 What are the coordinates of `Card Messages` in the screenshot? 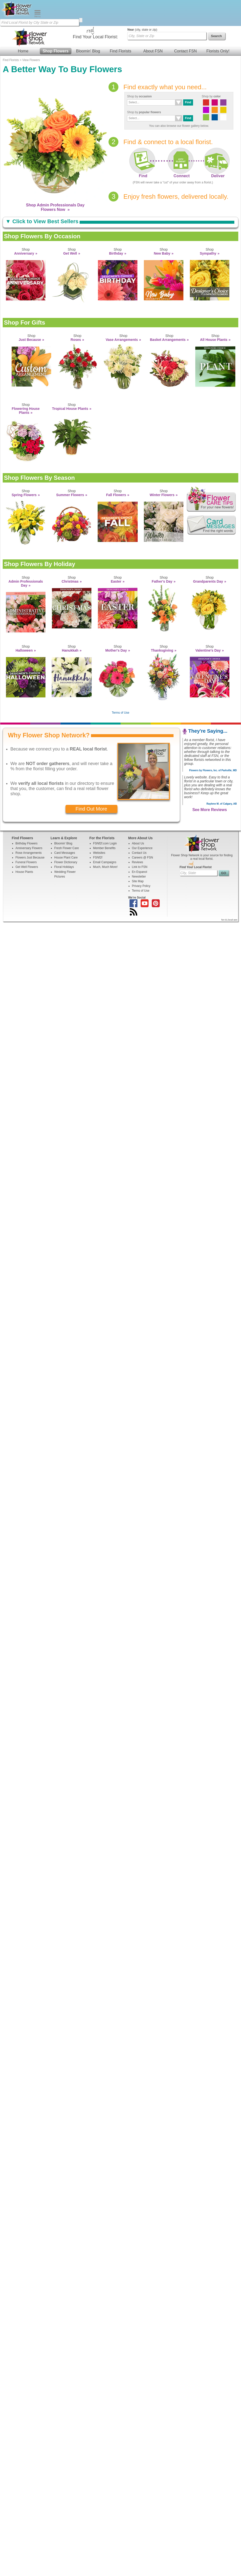 It's located at (64, 853).